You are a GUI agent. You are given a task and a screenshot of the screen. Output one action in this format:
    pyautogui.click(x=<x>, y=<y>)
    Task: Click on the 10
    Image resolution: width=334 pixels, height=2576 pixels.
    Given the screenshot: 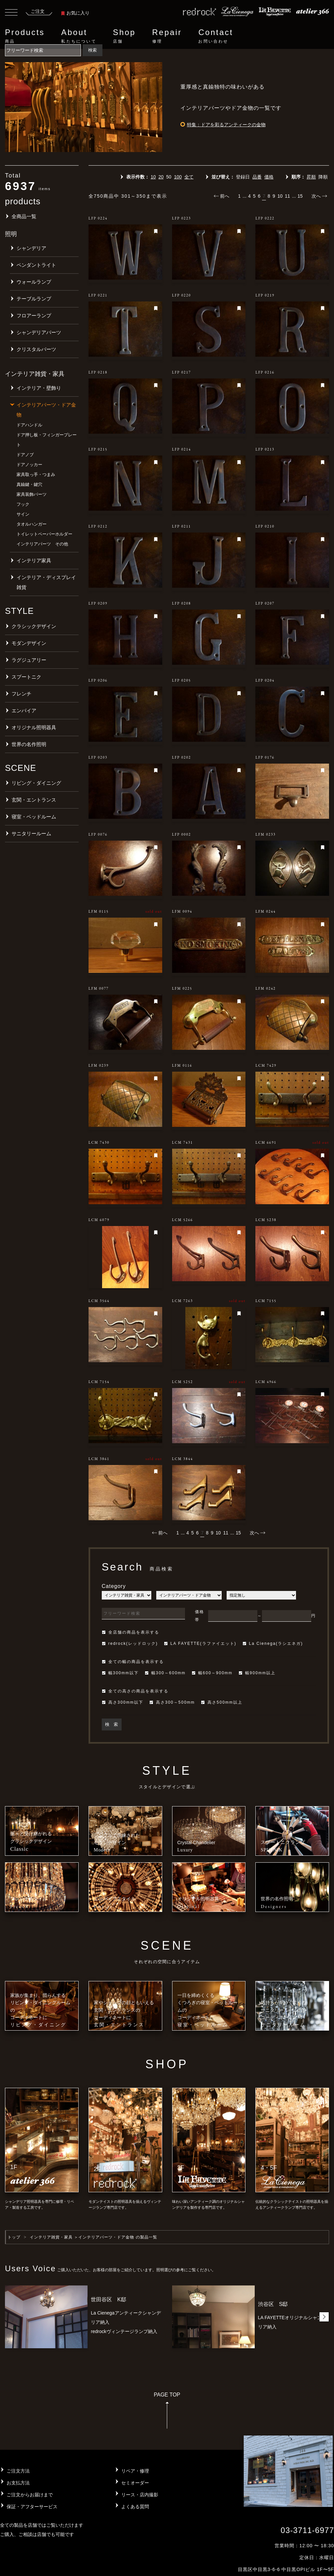 What is the action you would take?
    pyautogui.click(x=153, y=176)
    